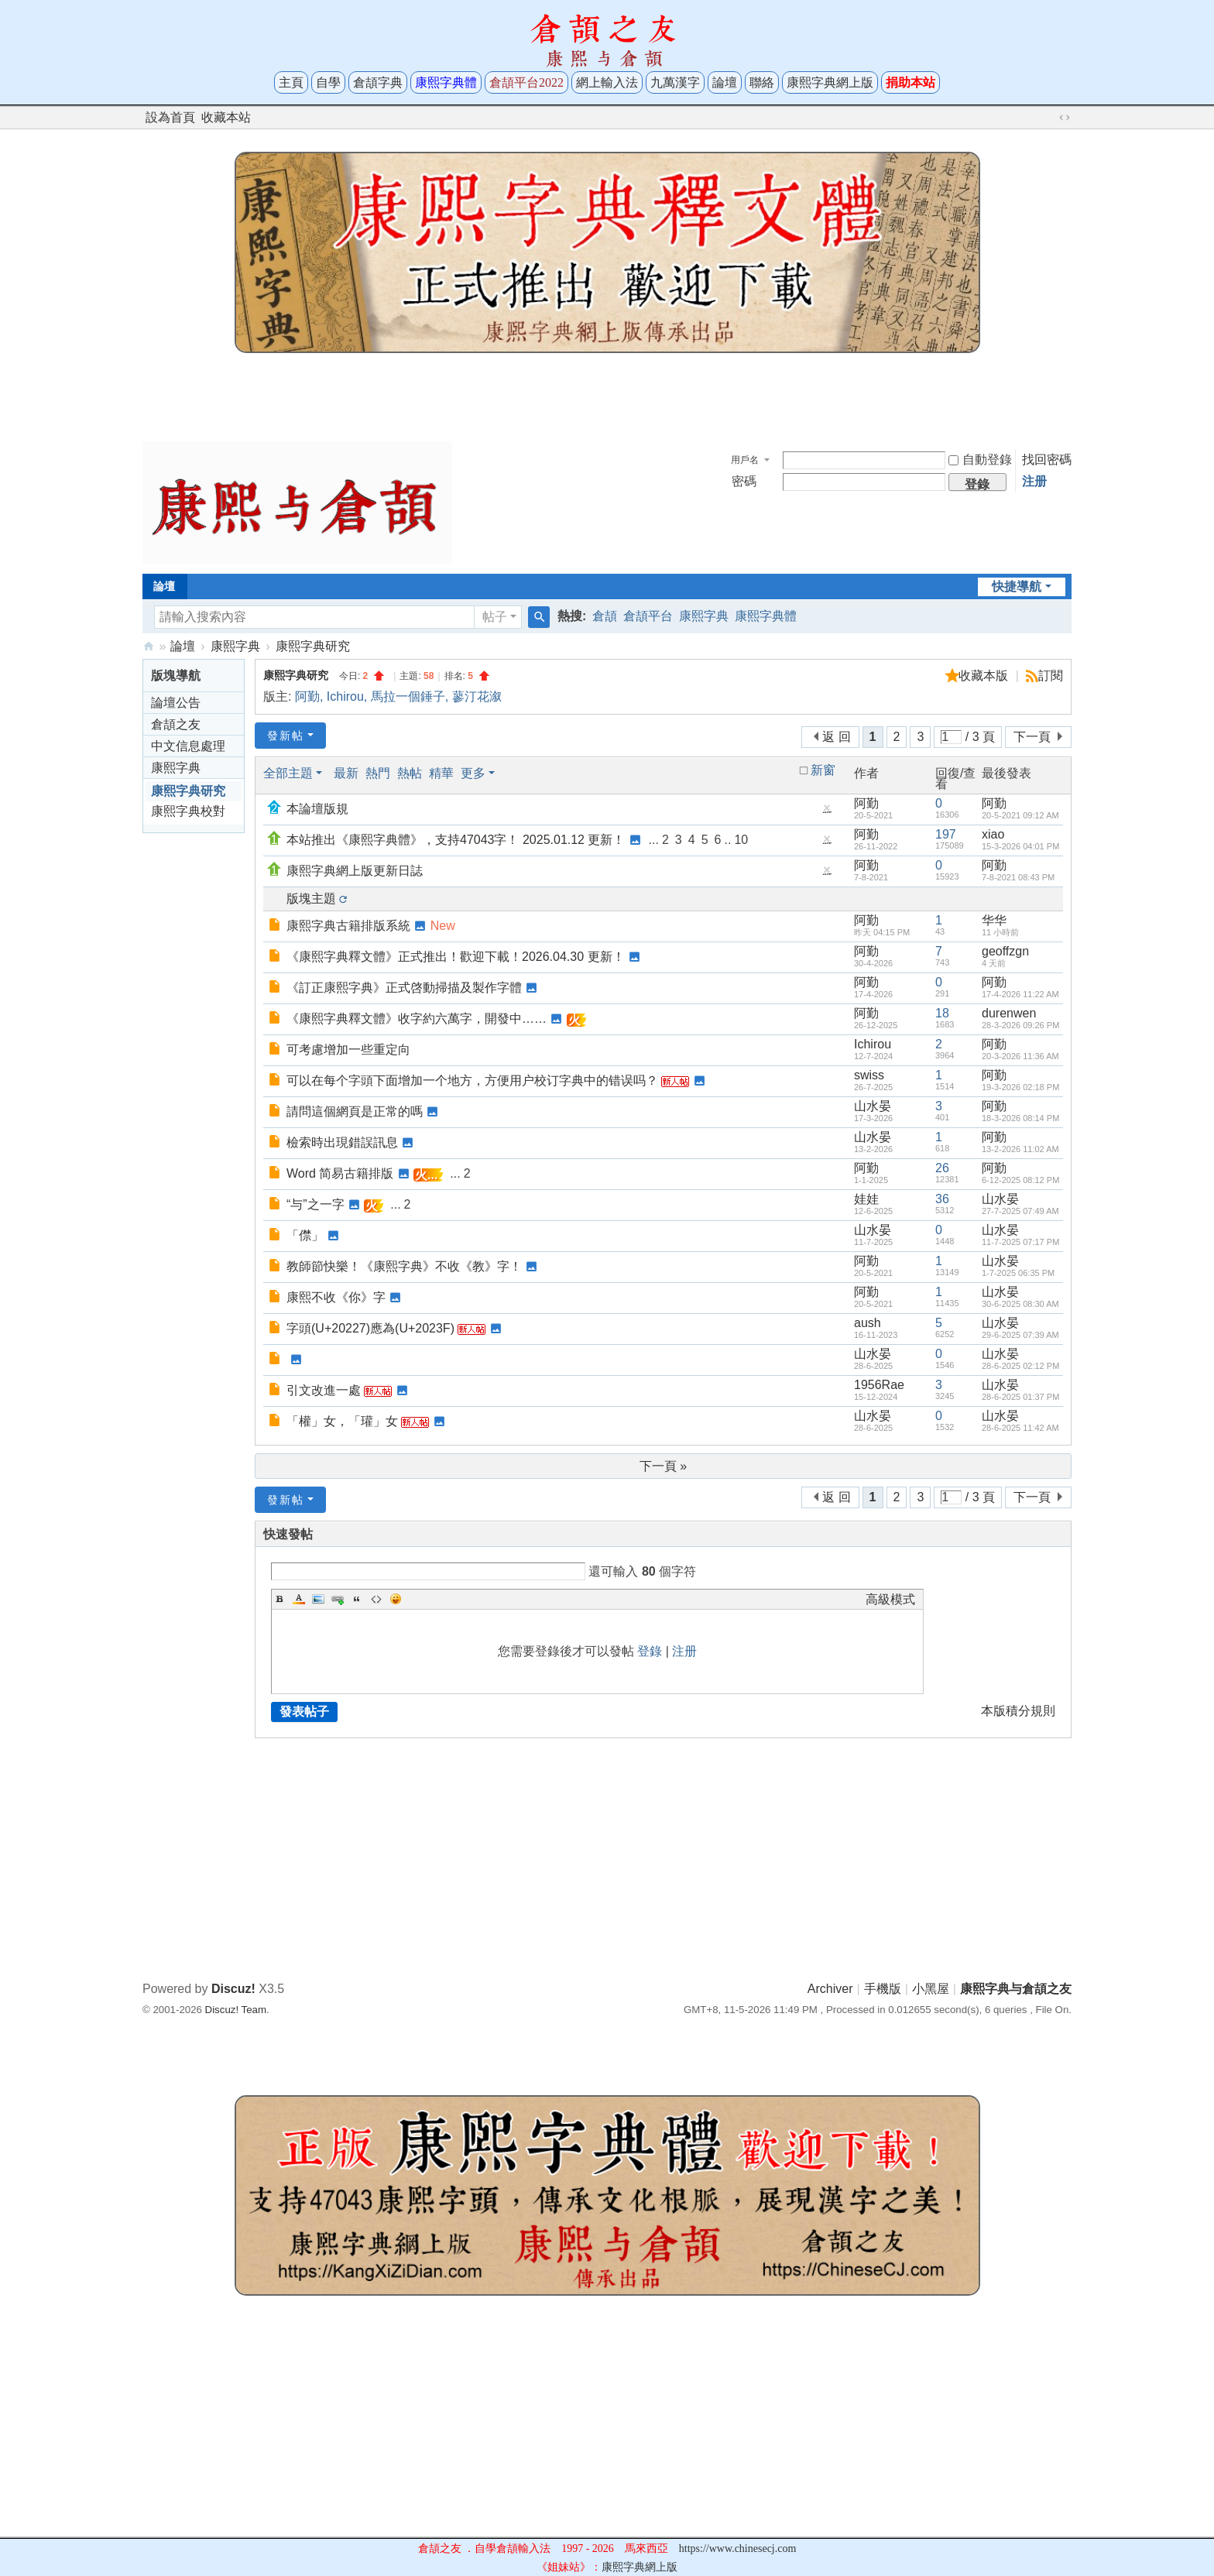  I want to click on 康熙字典網上版更新日誌, so click(354, 870).